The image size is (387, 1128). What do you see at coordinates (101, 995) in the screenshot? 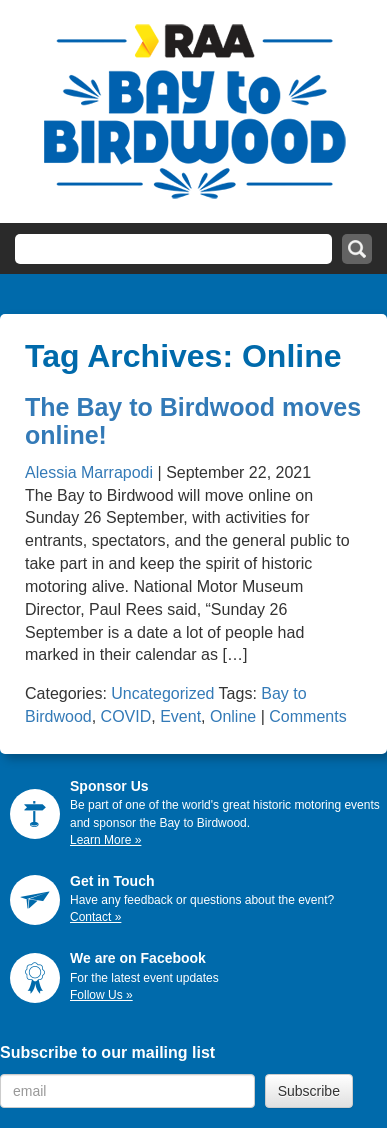
I see `Follow Us »` at bounding box center [101, 995].